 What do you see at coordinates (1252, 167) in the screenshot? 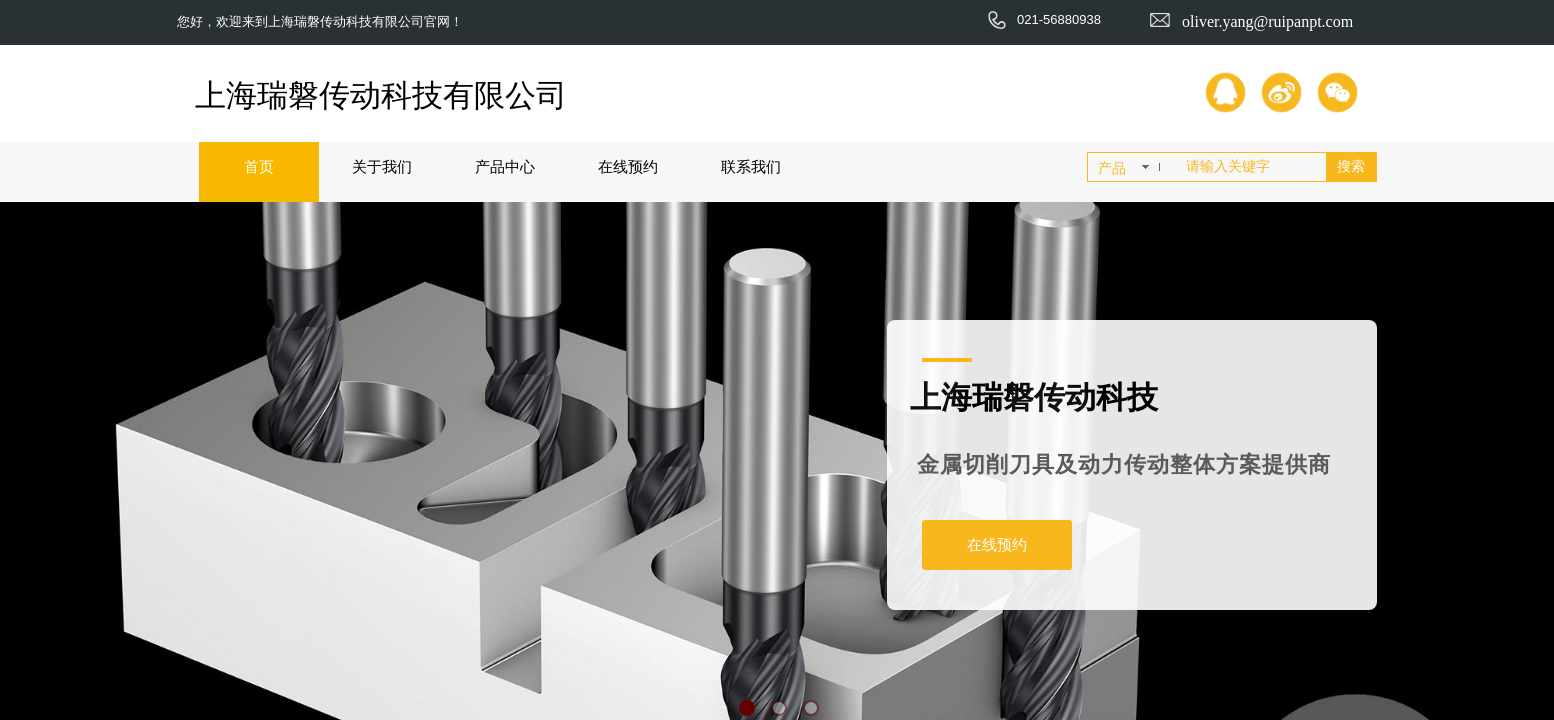
I see `[textbox]` at bounding box center [1252, 167].